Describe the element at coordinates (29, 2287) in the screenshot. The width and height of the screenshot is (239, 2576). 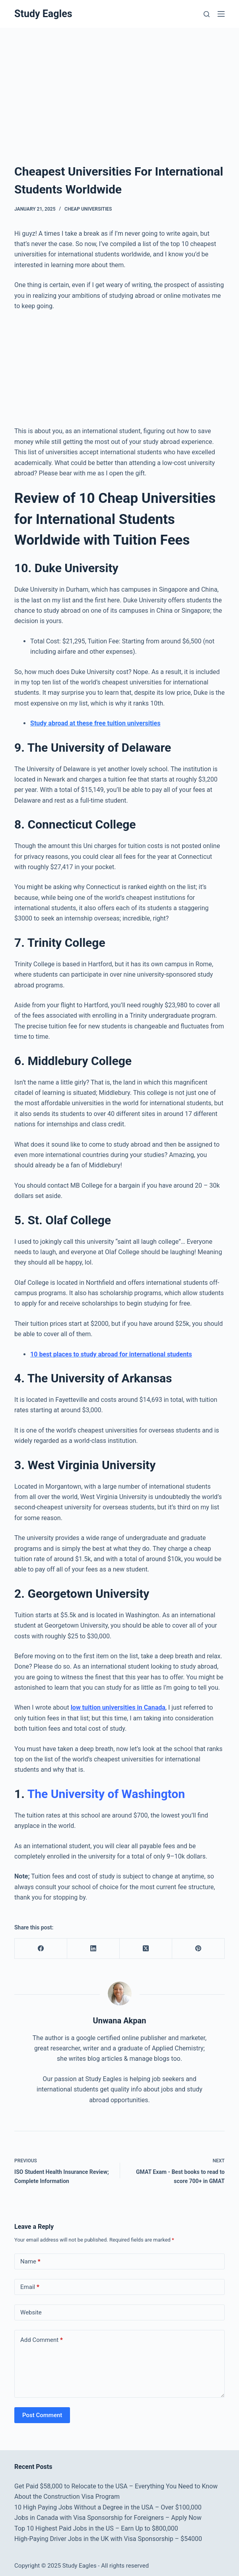
I see `Email` at that location.